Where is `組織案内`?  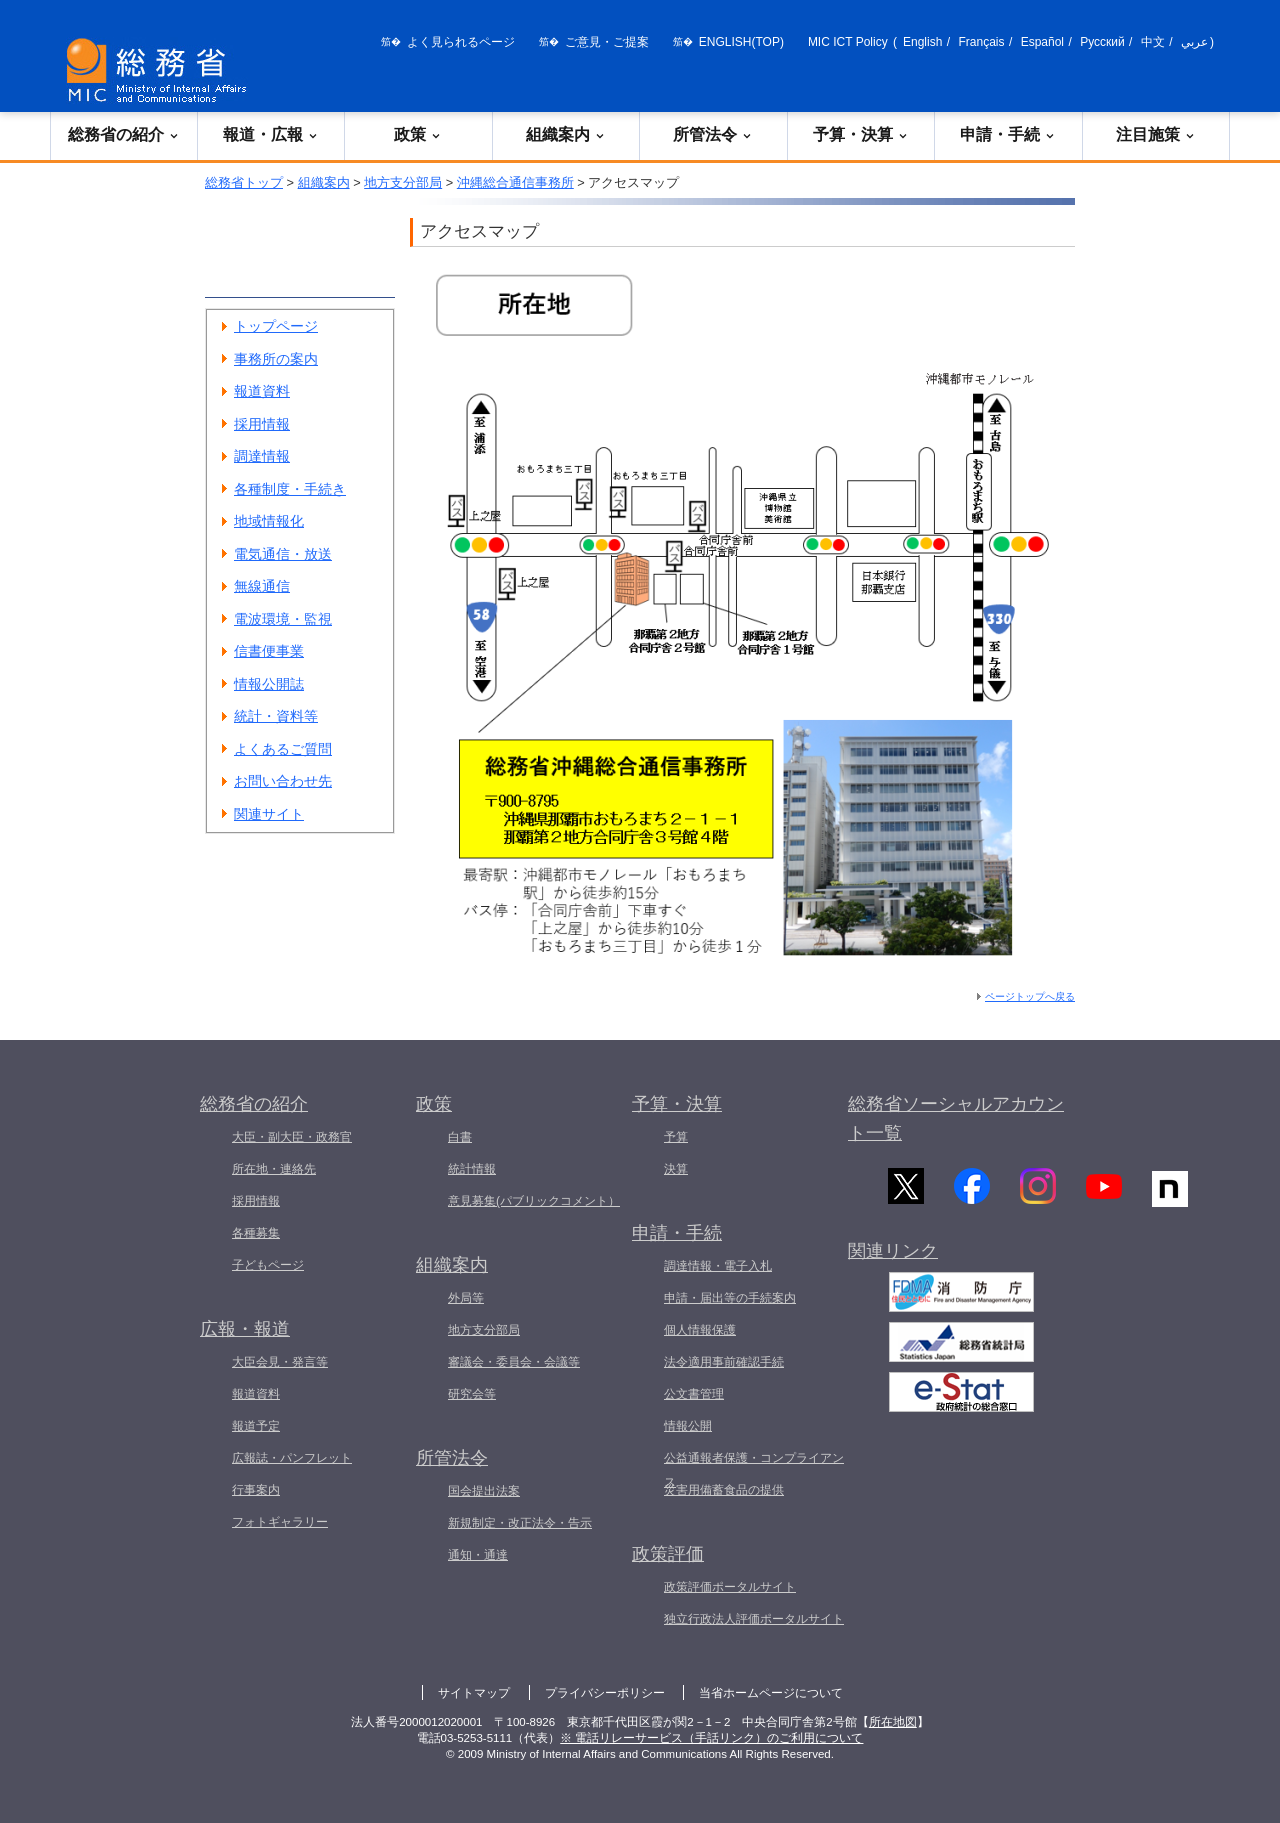
組織案内 is located at coordinates (566, 134).